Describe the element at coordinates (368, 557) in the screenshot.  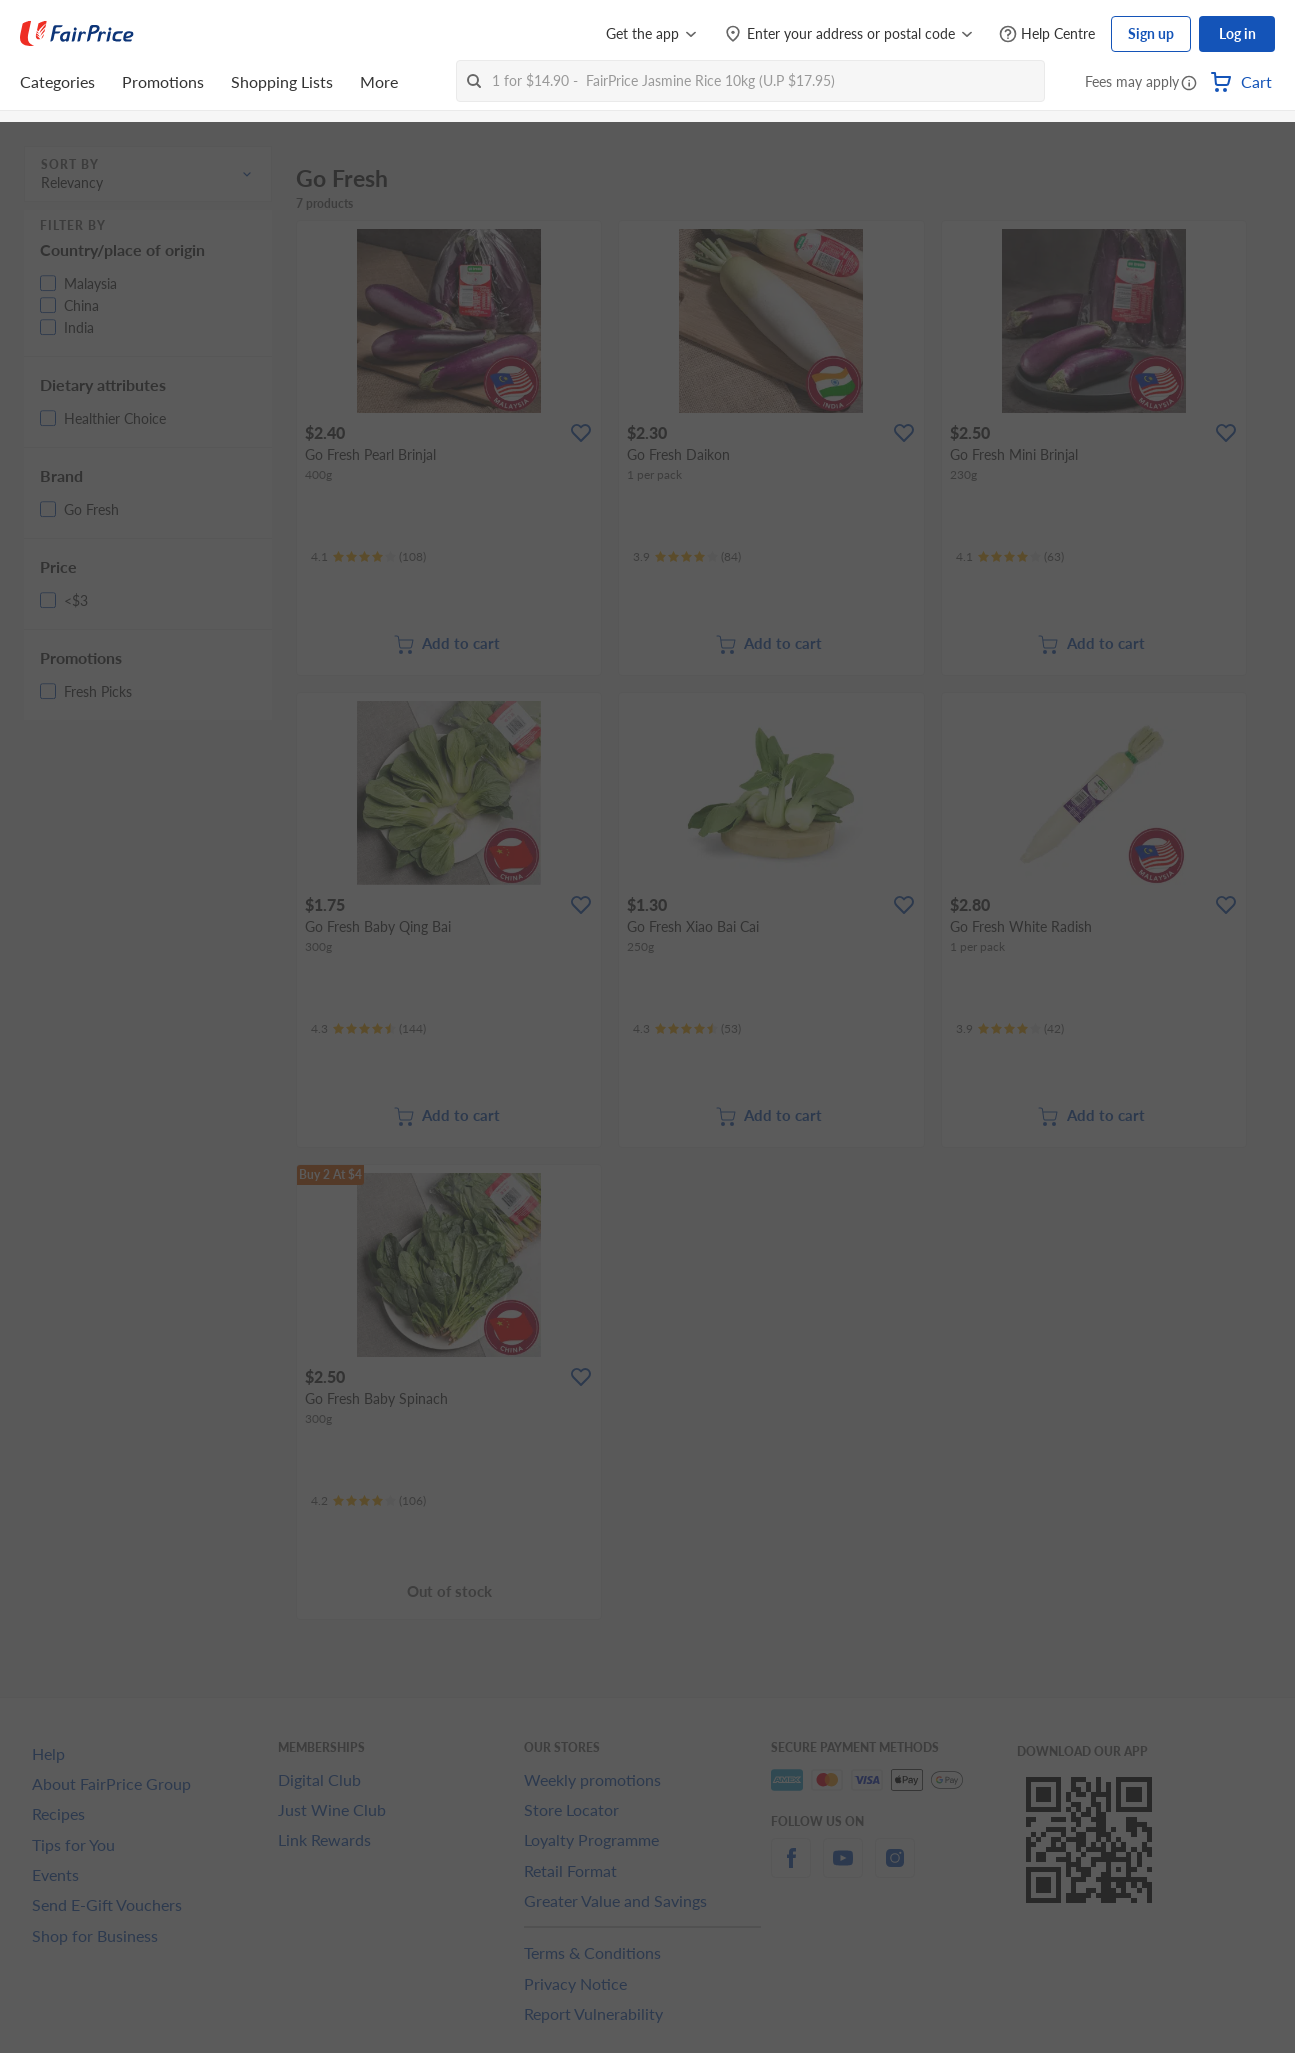
I see `[Ratings]` at that location.